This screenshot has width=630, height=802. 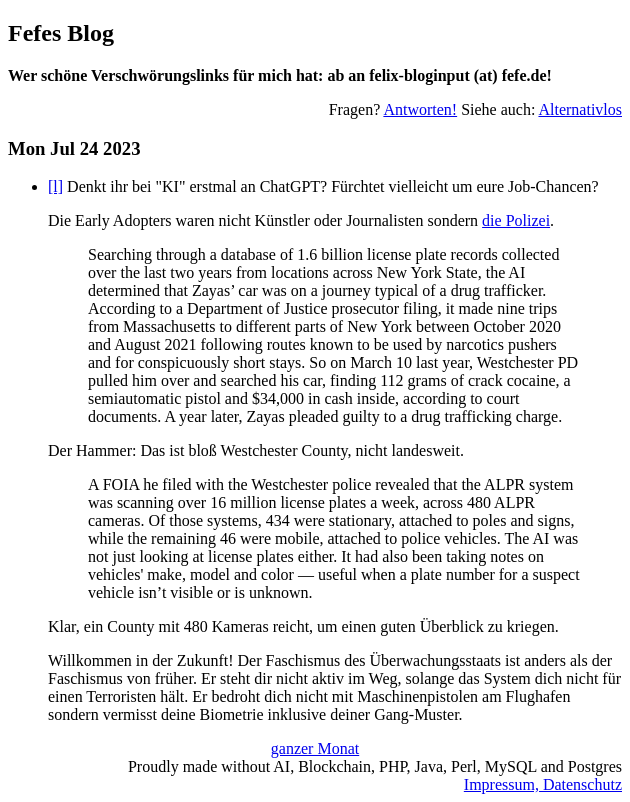 What do you see at coordinates (420, 109) in the screenshot?
I see `Antworten!` at bounding box center [420, 109].